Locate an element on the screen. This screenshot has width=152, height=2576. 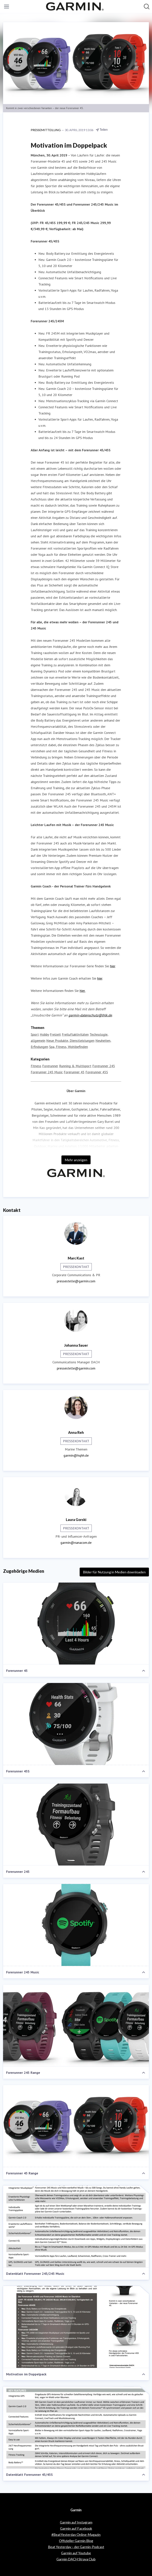
hier. is located at coordinates (82, 990).